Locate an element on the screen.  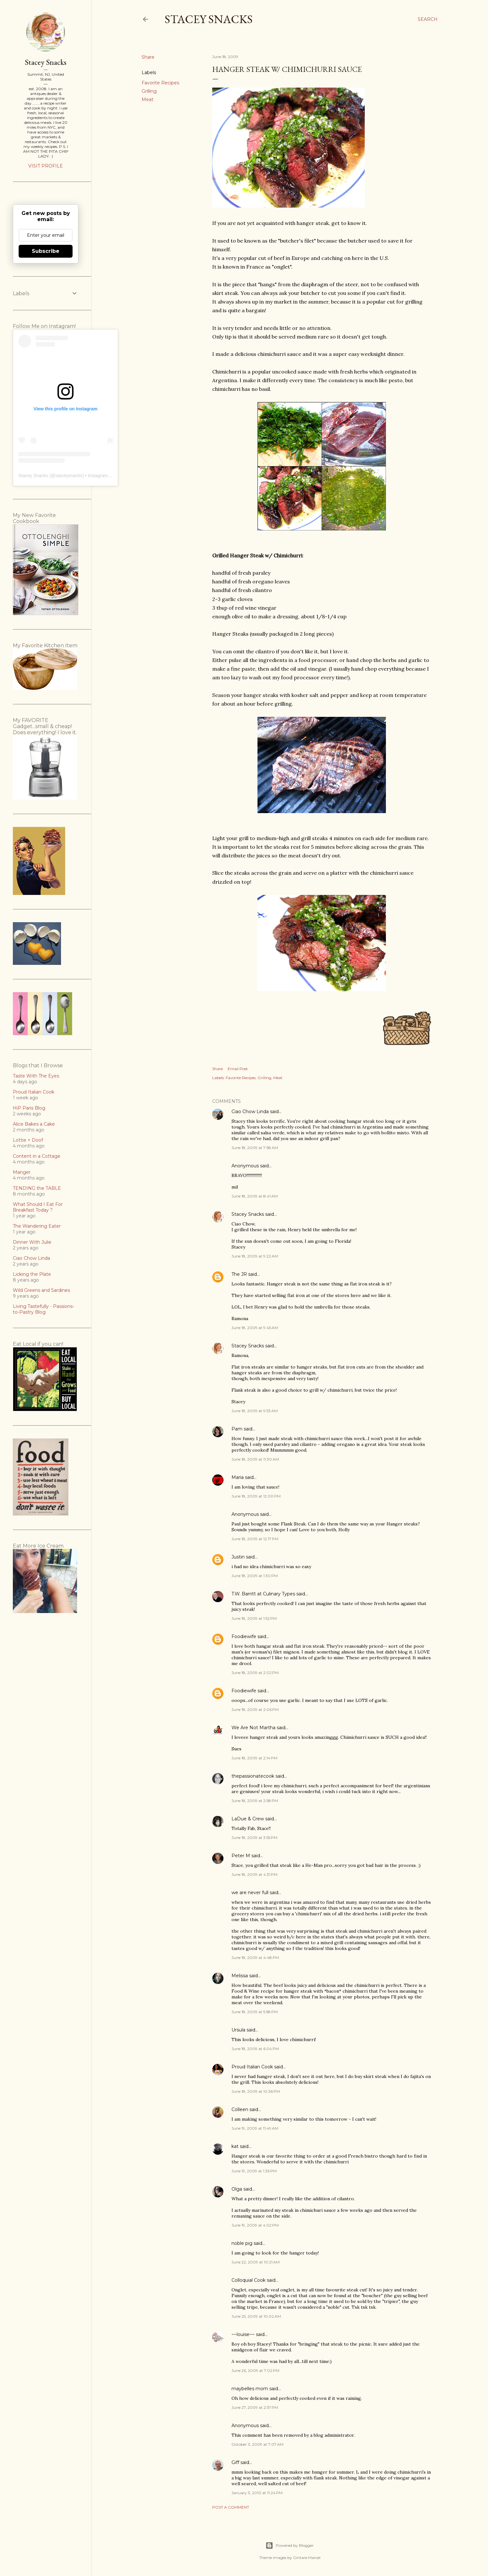
June 18, 2009 at 12:00 PM is located at coordinates (256, 1496).